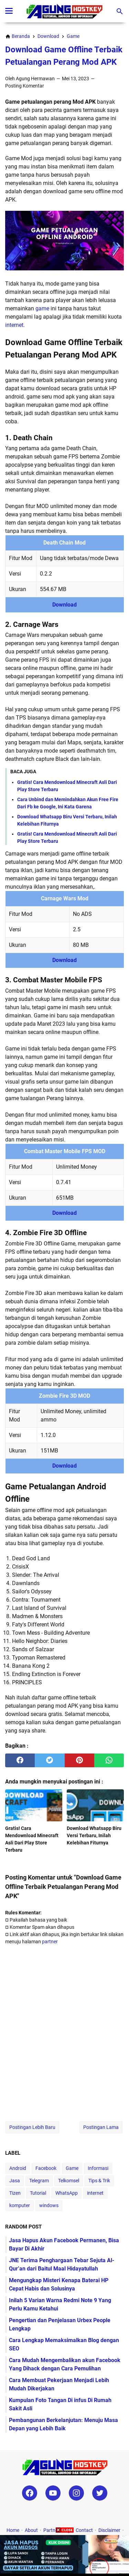 This screenshot has width=129, height=2576. I want to click on Telegram, so click(39, 2180).